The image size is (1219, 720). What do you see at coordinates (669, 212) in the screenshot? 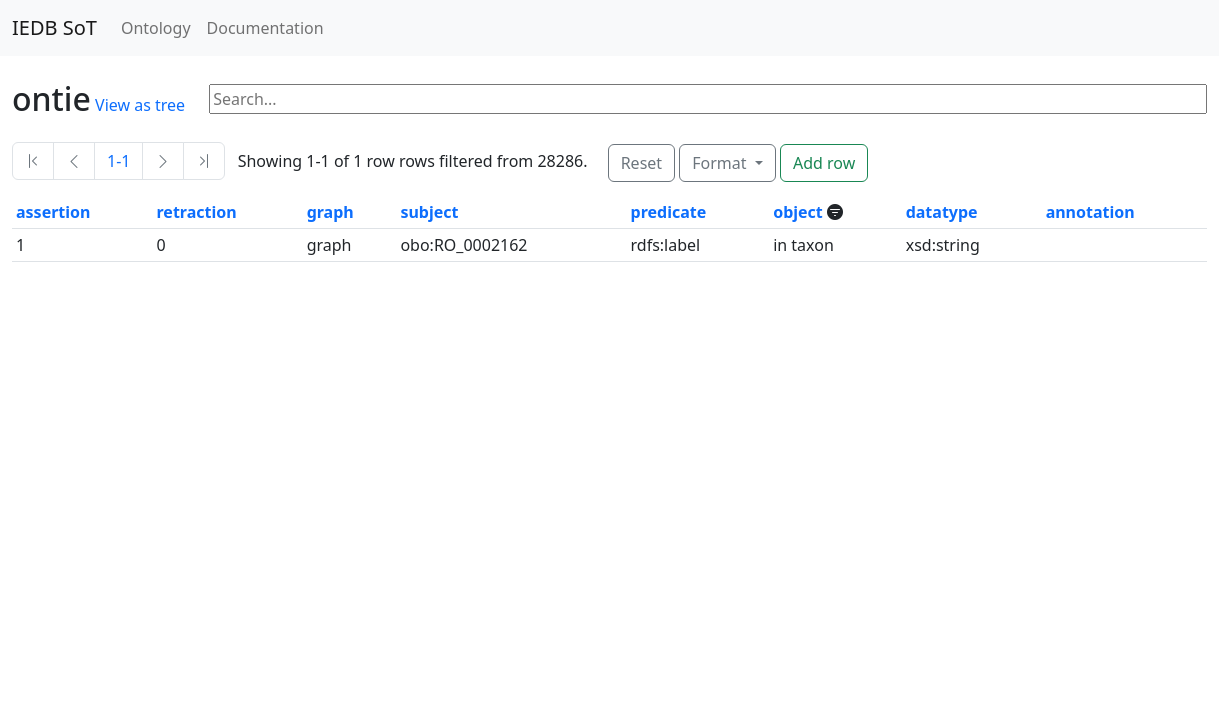
I see `predicate [button]` at bounding box center [669, 212].